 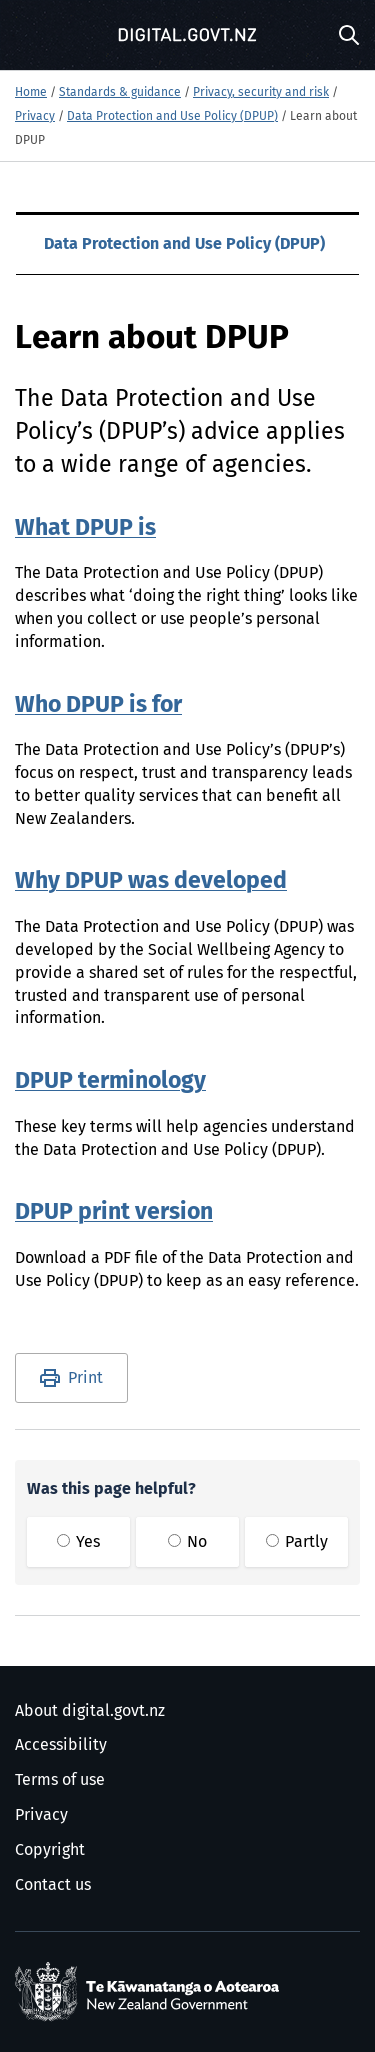 I want to click on Partly, so click(x=297, y=1542).